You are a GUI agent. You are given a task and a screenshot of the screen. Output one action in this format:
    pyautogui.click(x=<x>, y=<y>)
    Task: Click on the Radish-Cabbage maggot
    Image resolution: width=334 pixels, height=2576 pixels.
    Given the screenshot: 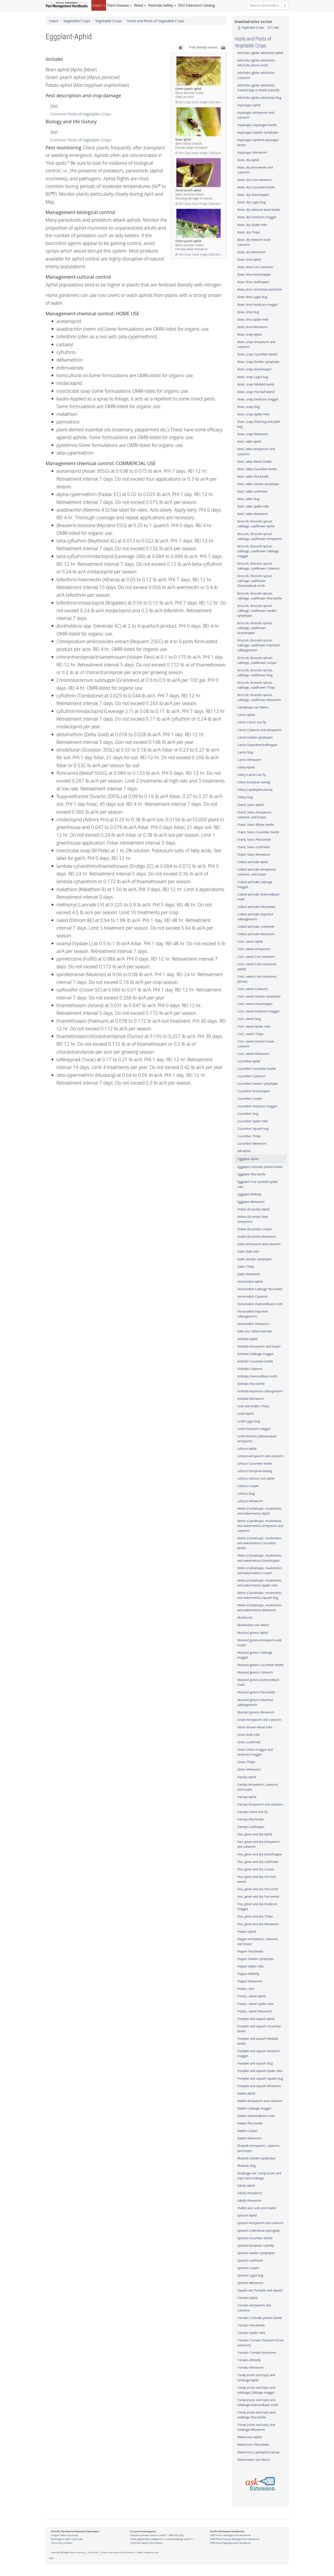 What is the action you would take?
    pyautogui.click(x=254, y=2108)
    